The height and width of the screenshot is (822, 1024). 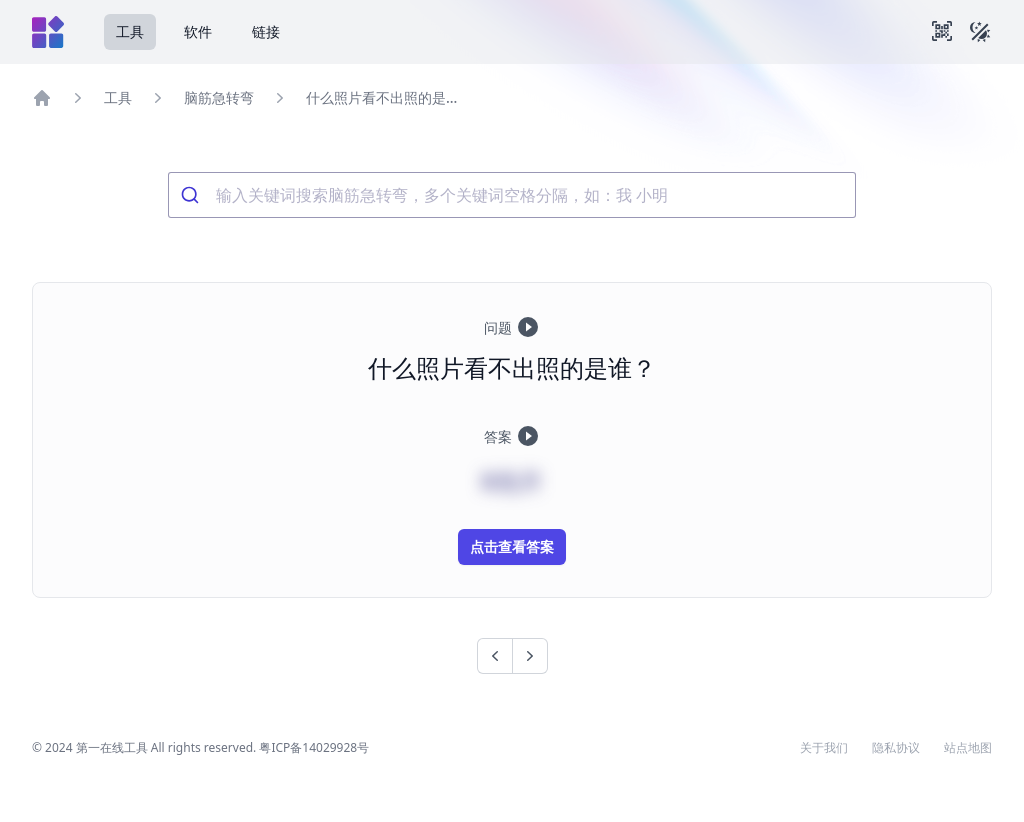 What do you see at coordinates (314, 747) in the screenshot?
I see `粤ICP备14029928号` at bounding box center [314, 747].